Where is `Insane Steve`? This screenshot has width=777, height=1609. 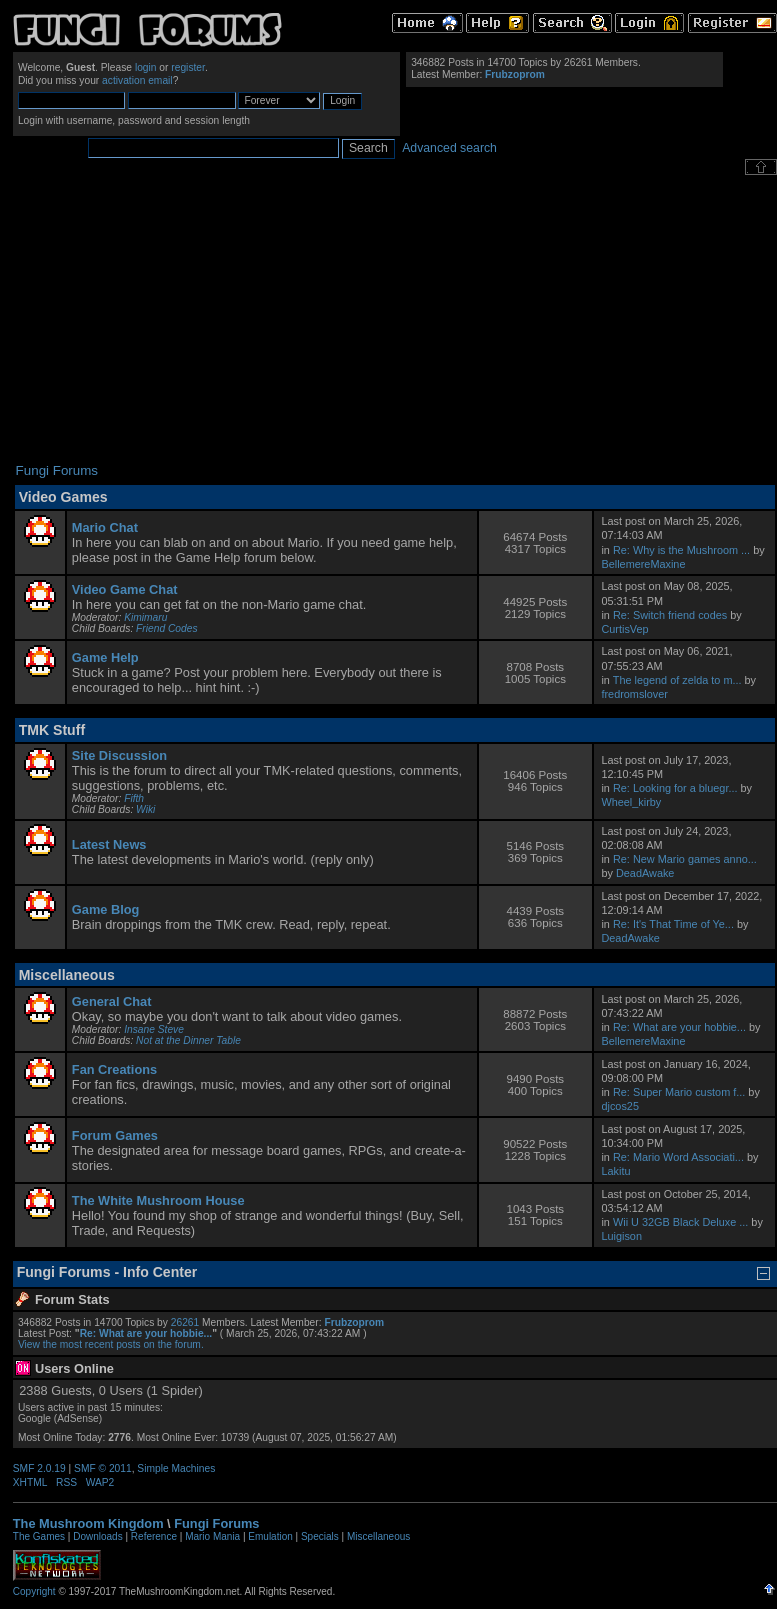 Insane Steve is located at coordinates (154, 1029).